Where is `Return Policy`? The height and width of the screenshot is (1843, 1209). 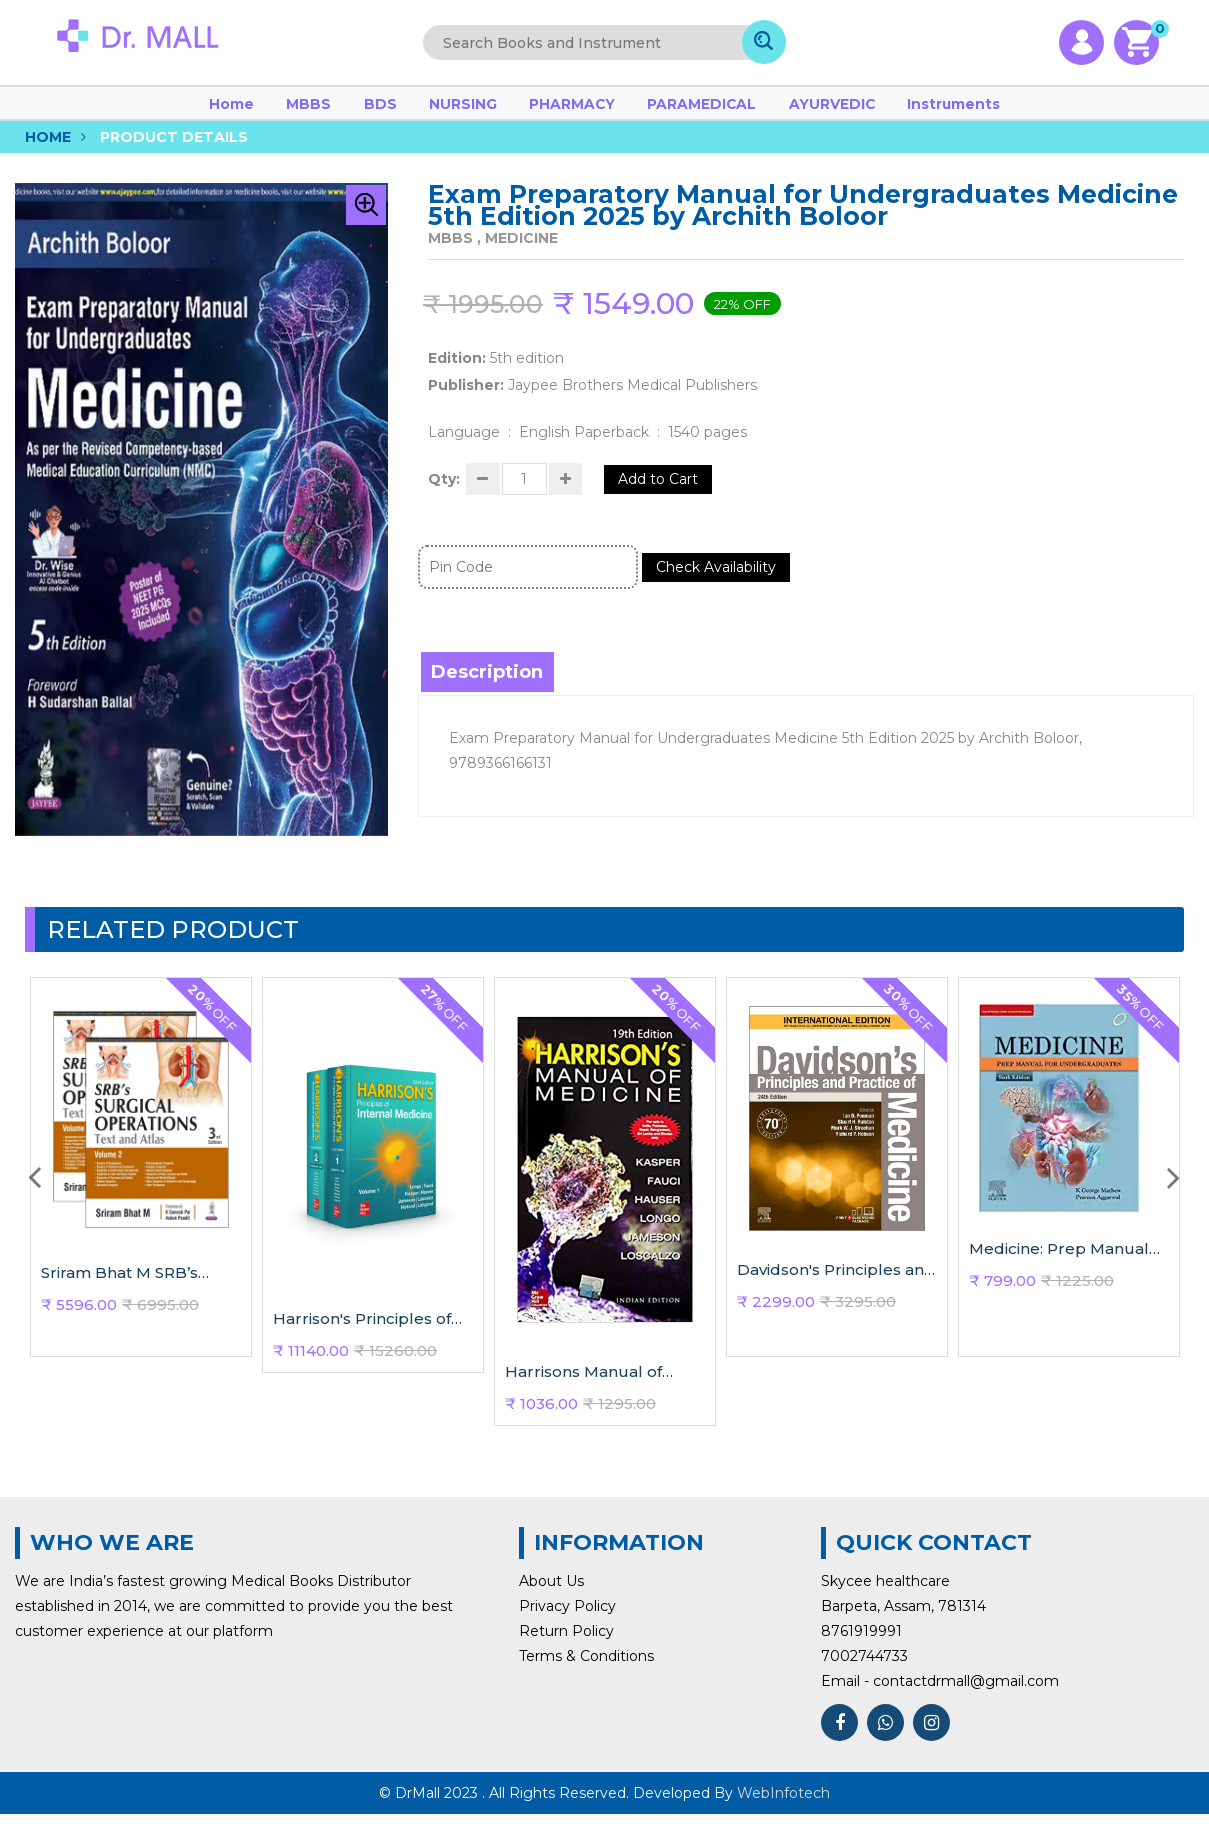 Return Policy is located at coordinates (566, 1657).